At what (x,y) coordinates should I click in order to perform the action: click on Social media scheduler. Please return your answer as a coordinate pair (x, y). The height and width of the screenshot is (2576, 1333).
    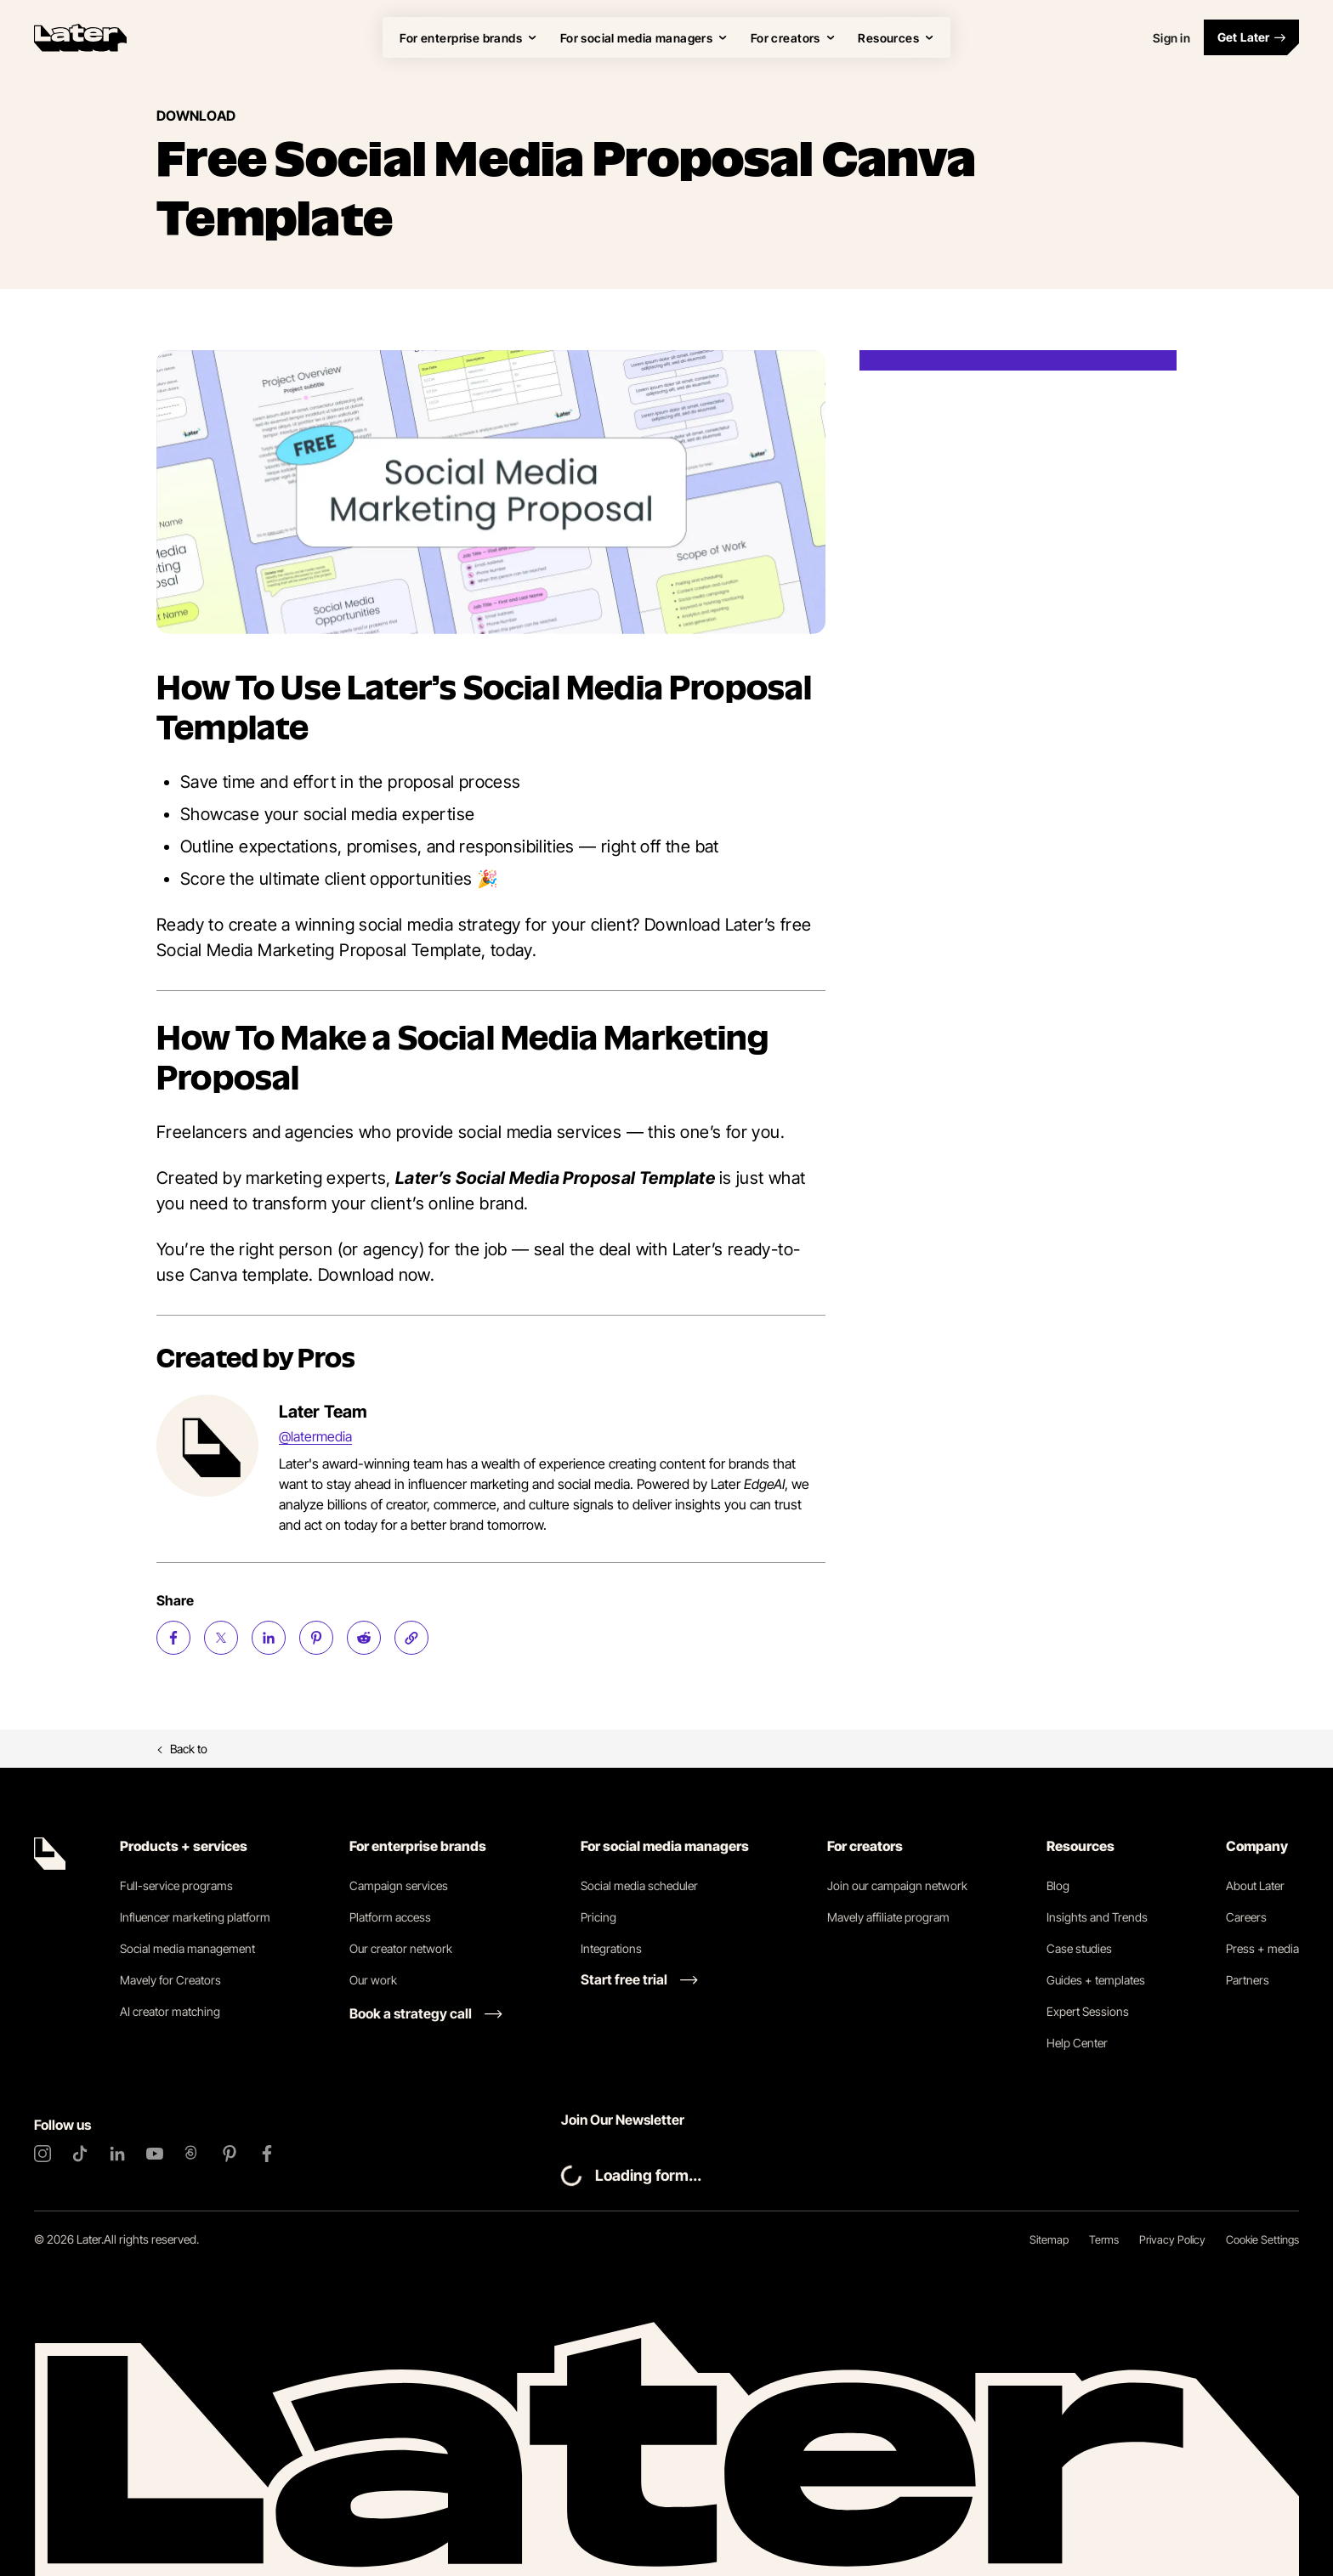
    Looking at the image, I should click on (639, 1885).